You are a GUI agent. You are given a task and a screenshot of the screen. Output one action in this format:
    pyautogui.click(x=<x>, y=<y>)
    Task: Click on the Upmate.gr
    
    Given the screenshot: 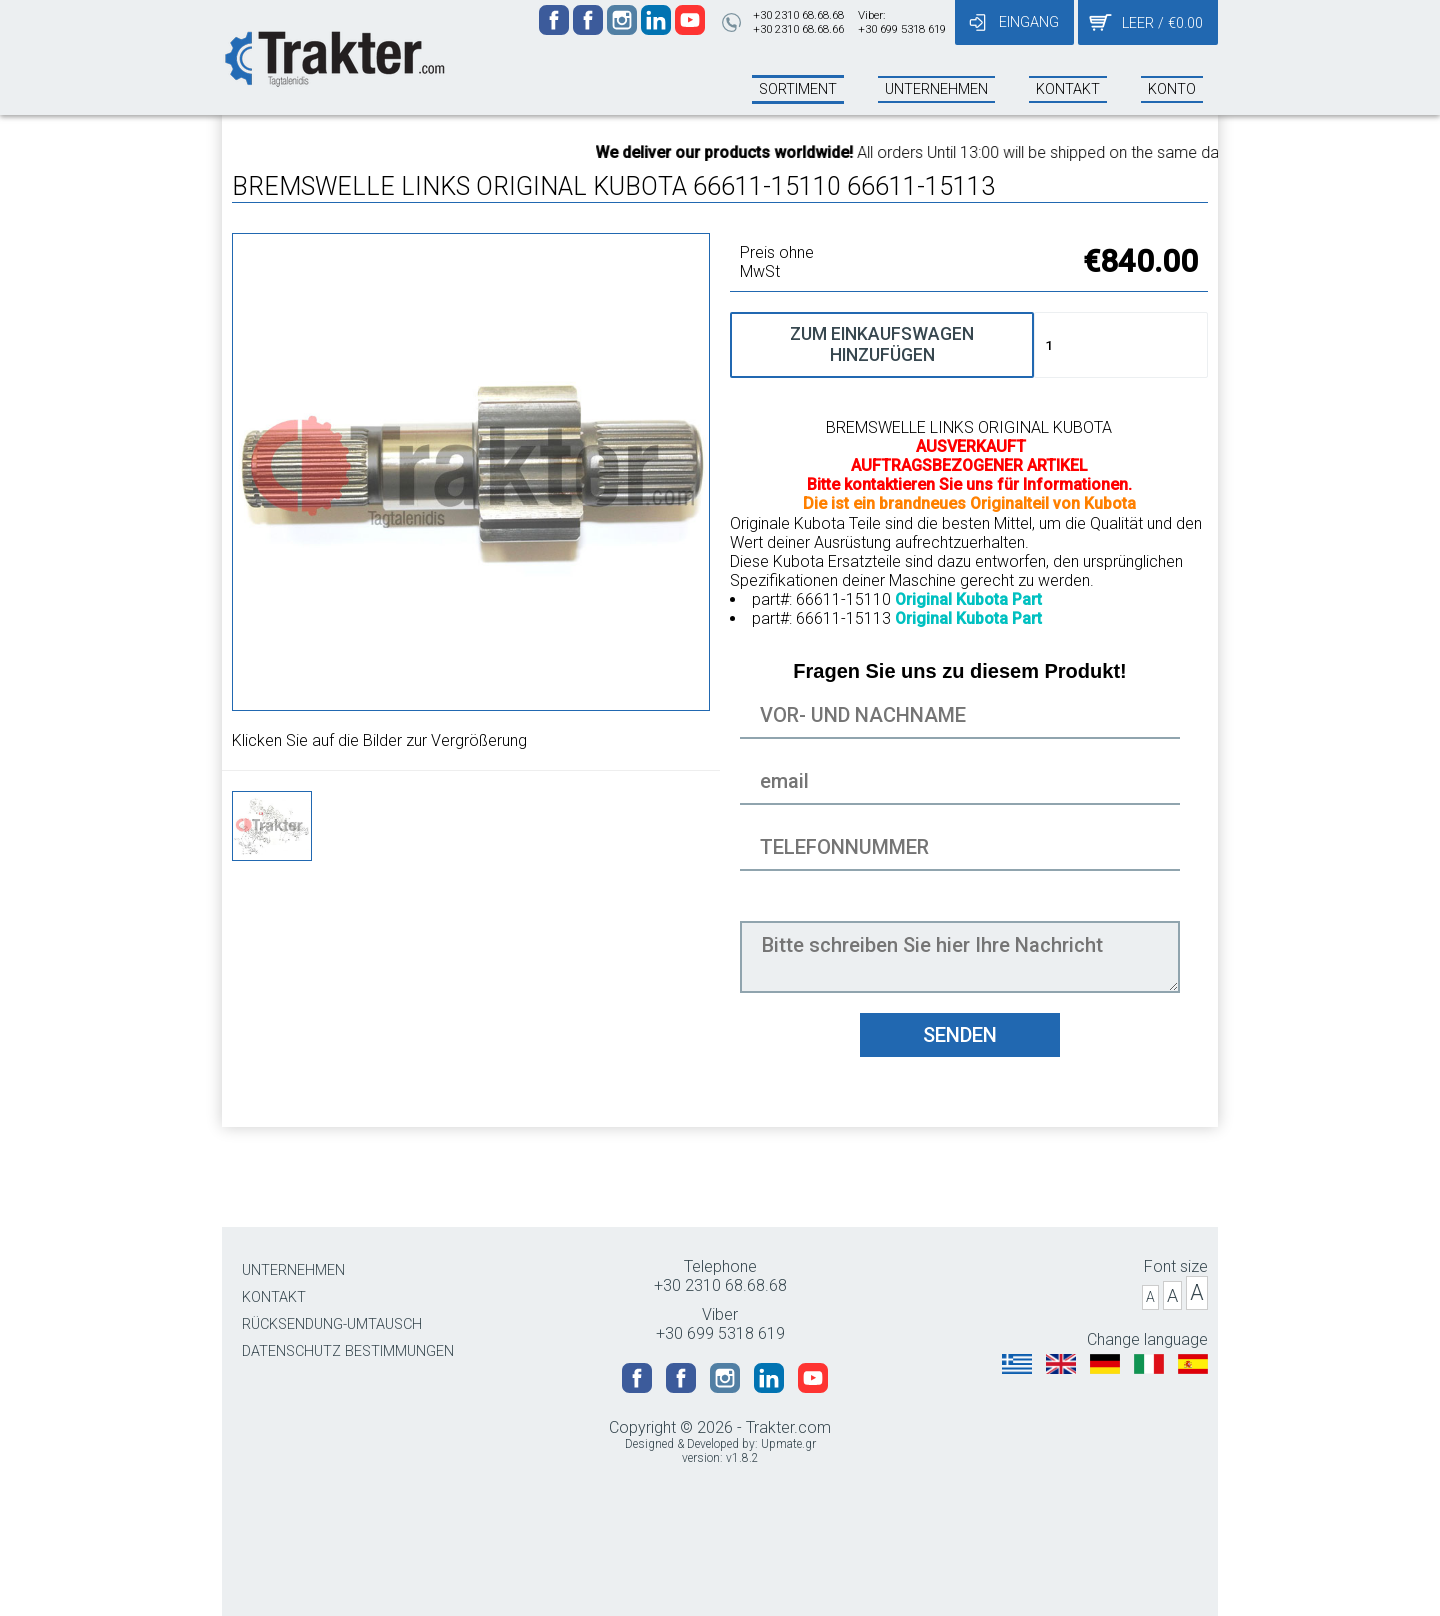 What is the action you would take?
    pyautogui.click(x=788, y=1444)
    